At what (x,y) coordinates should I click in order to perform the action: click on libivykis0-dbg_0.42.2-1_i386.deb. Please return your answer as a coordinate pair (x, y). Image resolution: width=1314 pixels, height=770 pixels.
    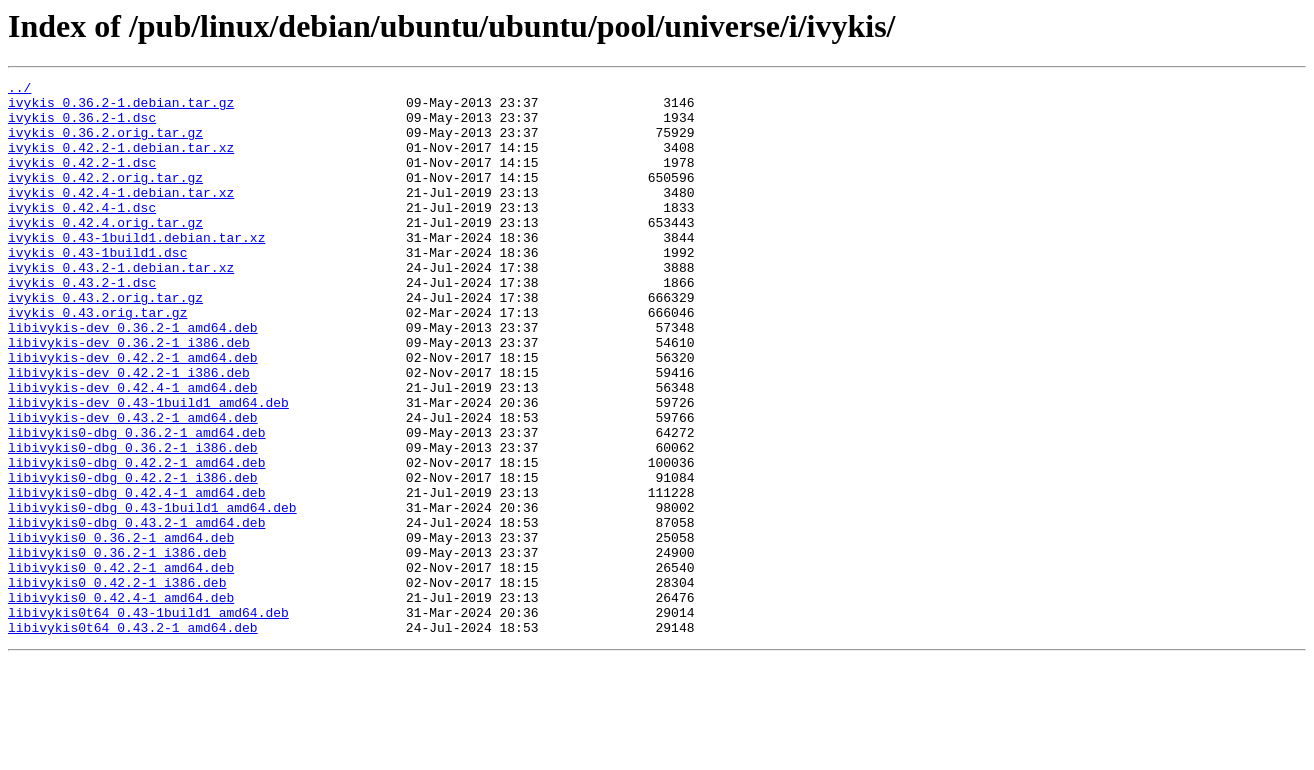
    Looking at the image, I should click on (133, 558).